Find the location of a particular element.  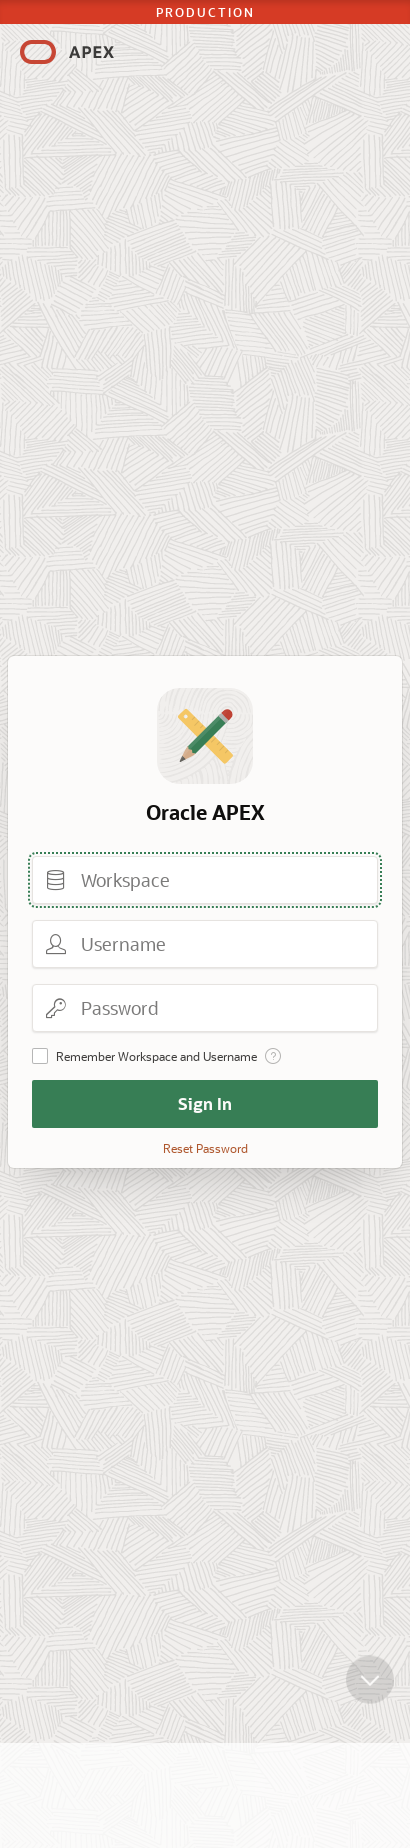

Remember Workspace and Username is located at coordinates (156, 1056).